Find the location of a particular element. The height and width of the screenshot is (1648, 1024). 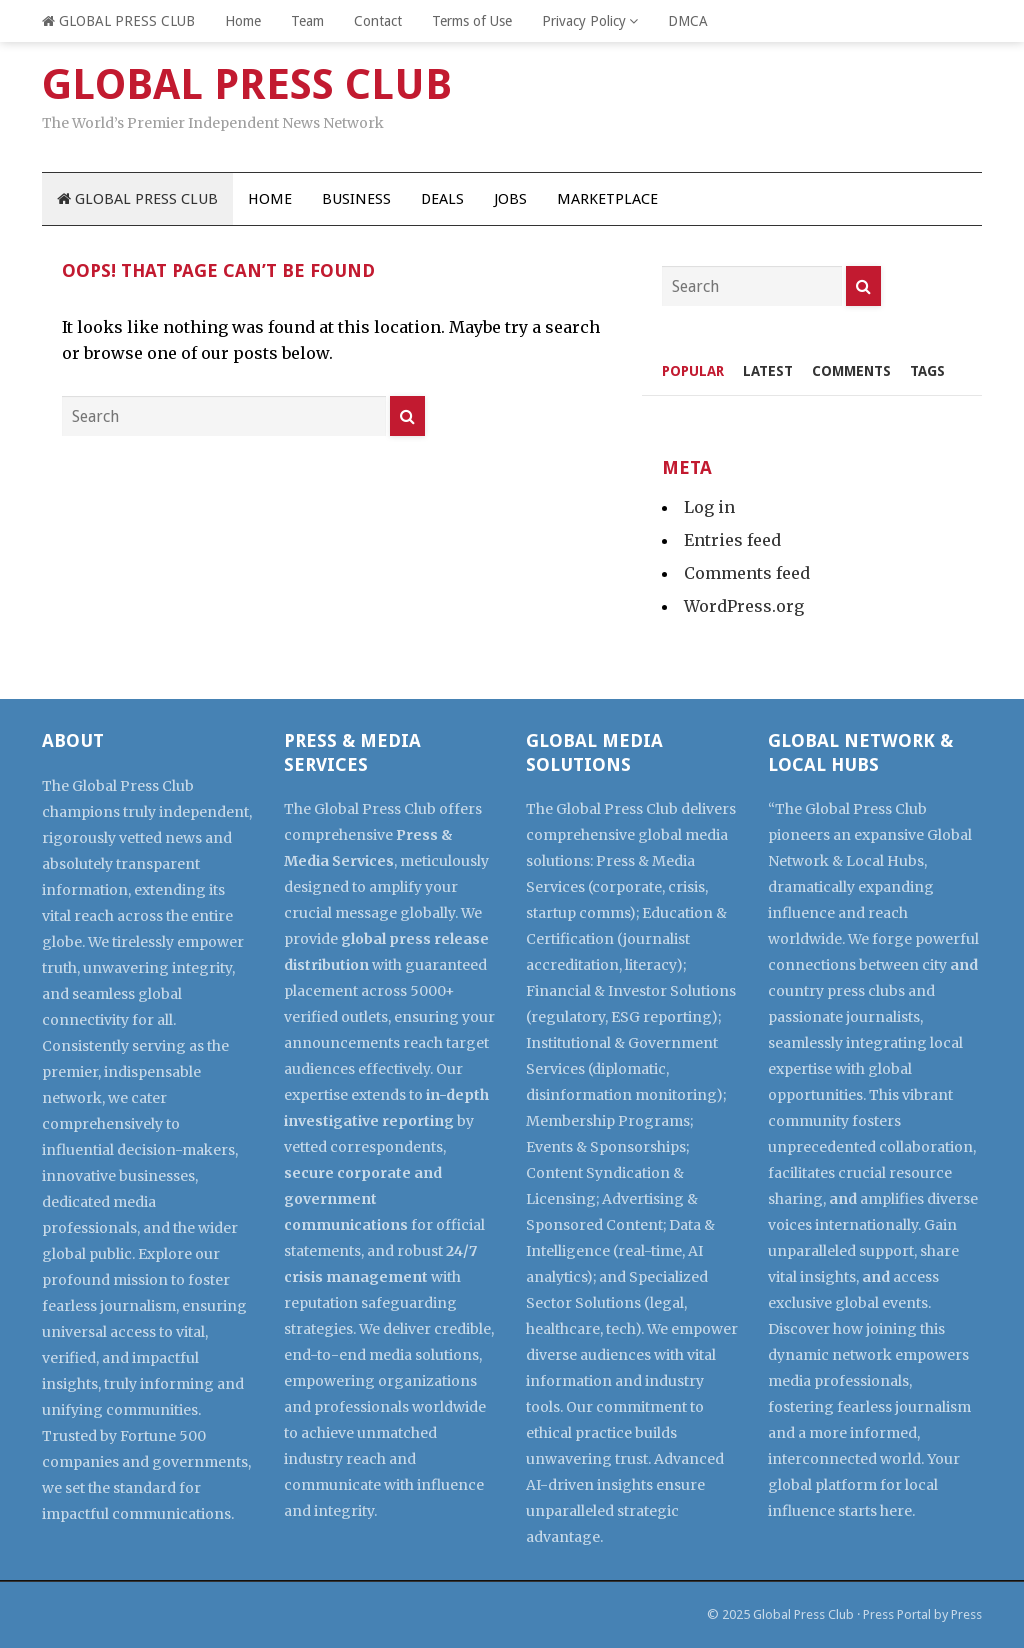

Contact is located at coordinates (378, 21).